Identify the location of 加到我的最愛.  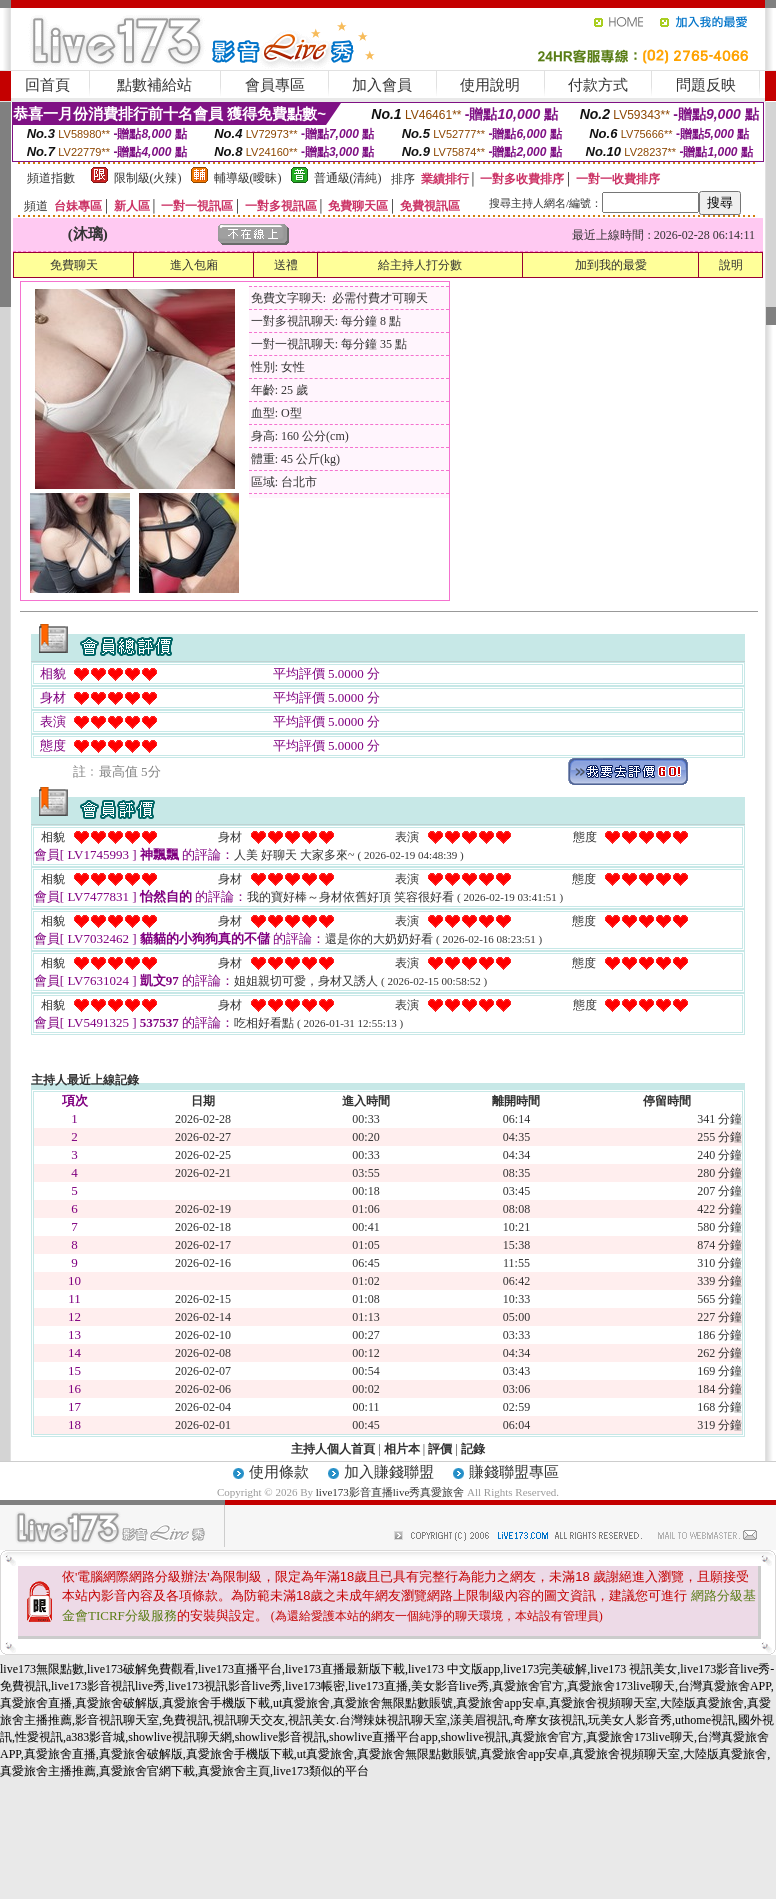
(611, 265).